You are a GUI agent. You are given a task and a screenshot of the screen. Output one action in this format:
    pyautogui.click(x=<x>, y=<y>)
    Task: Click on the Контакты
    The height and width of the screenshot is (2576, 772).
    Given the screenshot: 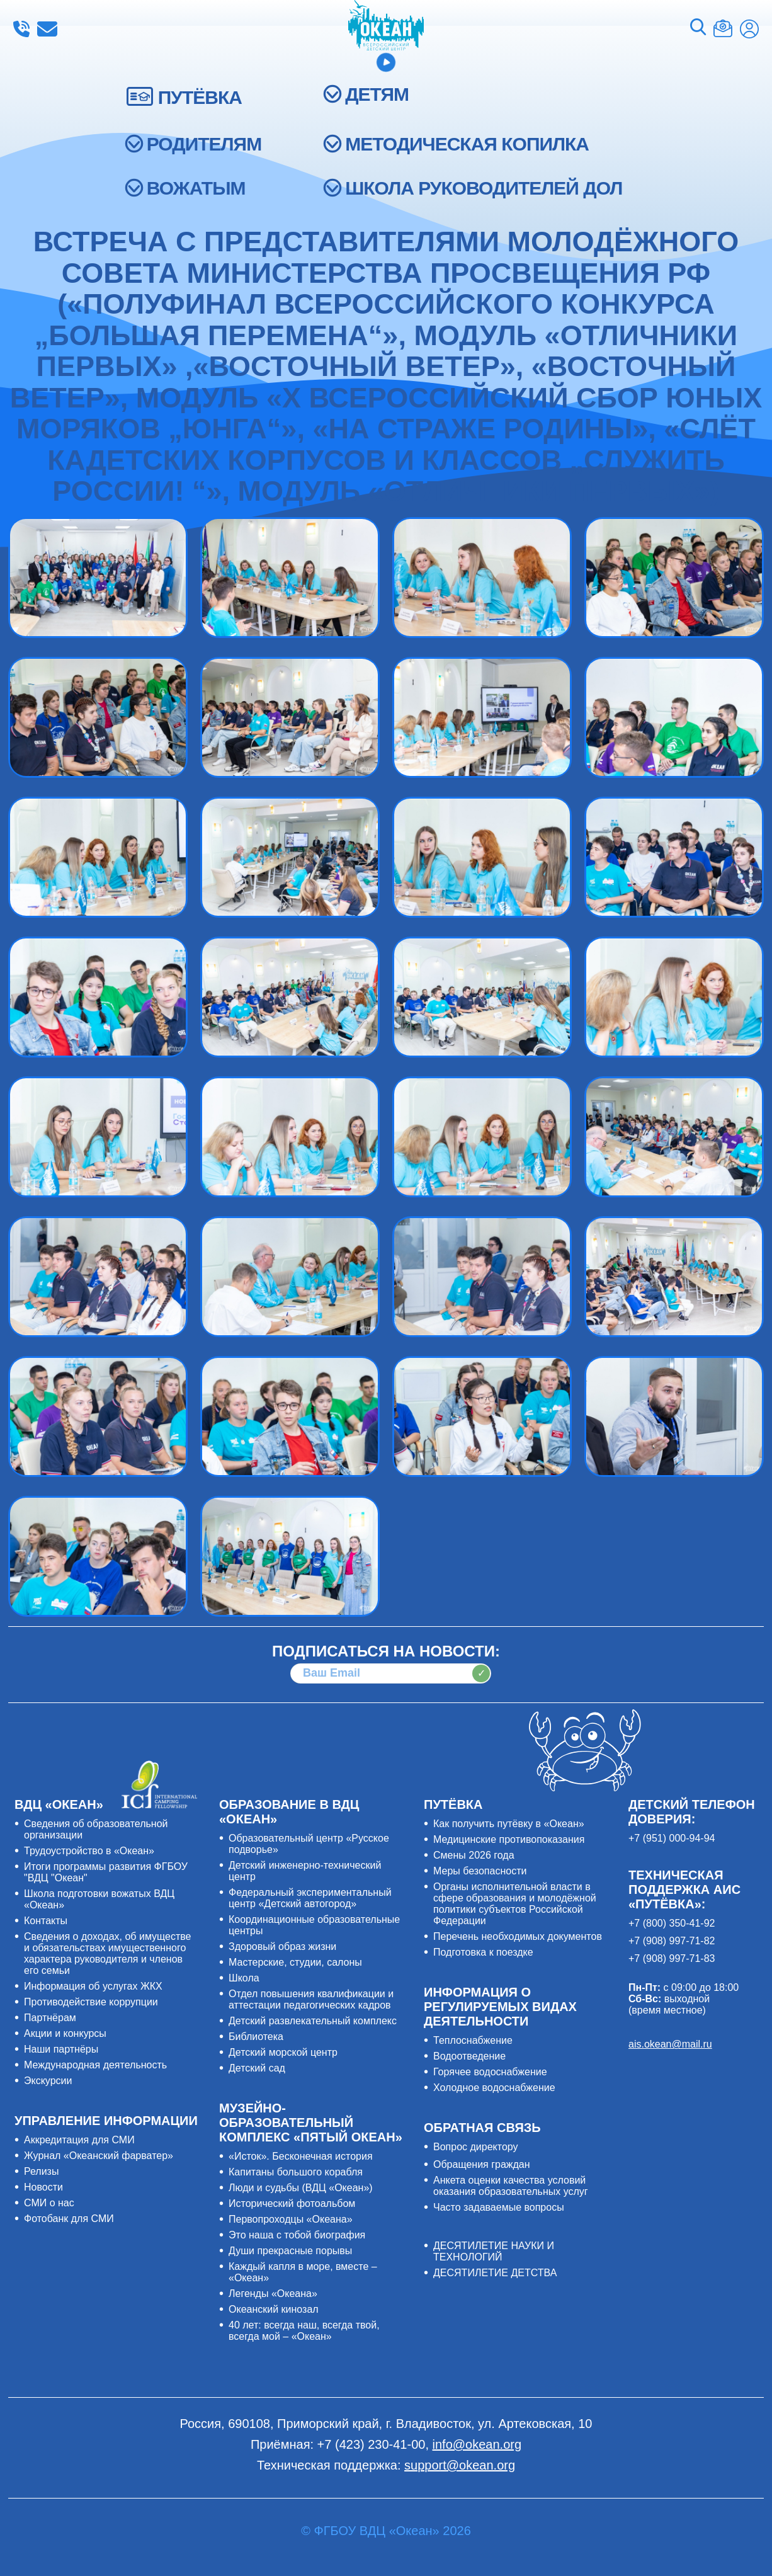 What is the action you would take?
    pyautogui.click(x=45, y=1920)
    